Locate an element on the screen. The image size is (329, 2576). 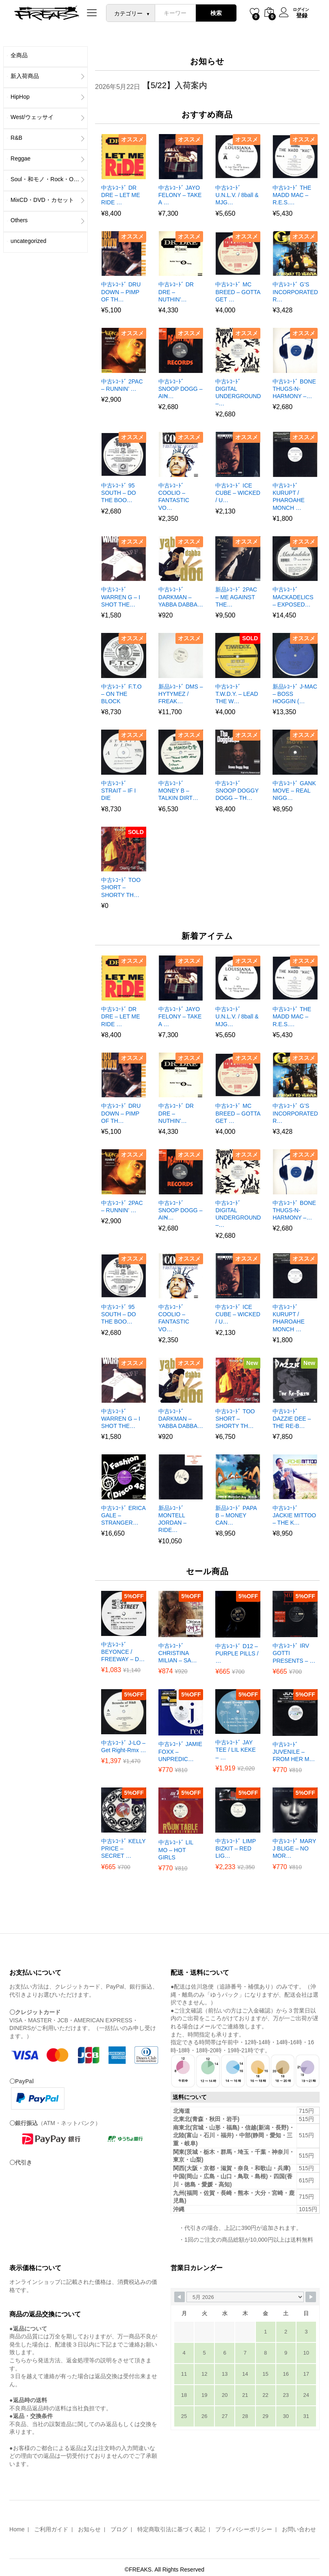
中古ﾚｺｰﾄﾞ KURUPT / PHAROAHE MONCH … is located at coordinates (289, 496).